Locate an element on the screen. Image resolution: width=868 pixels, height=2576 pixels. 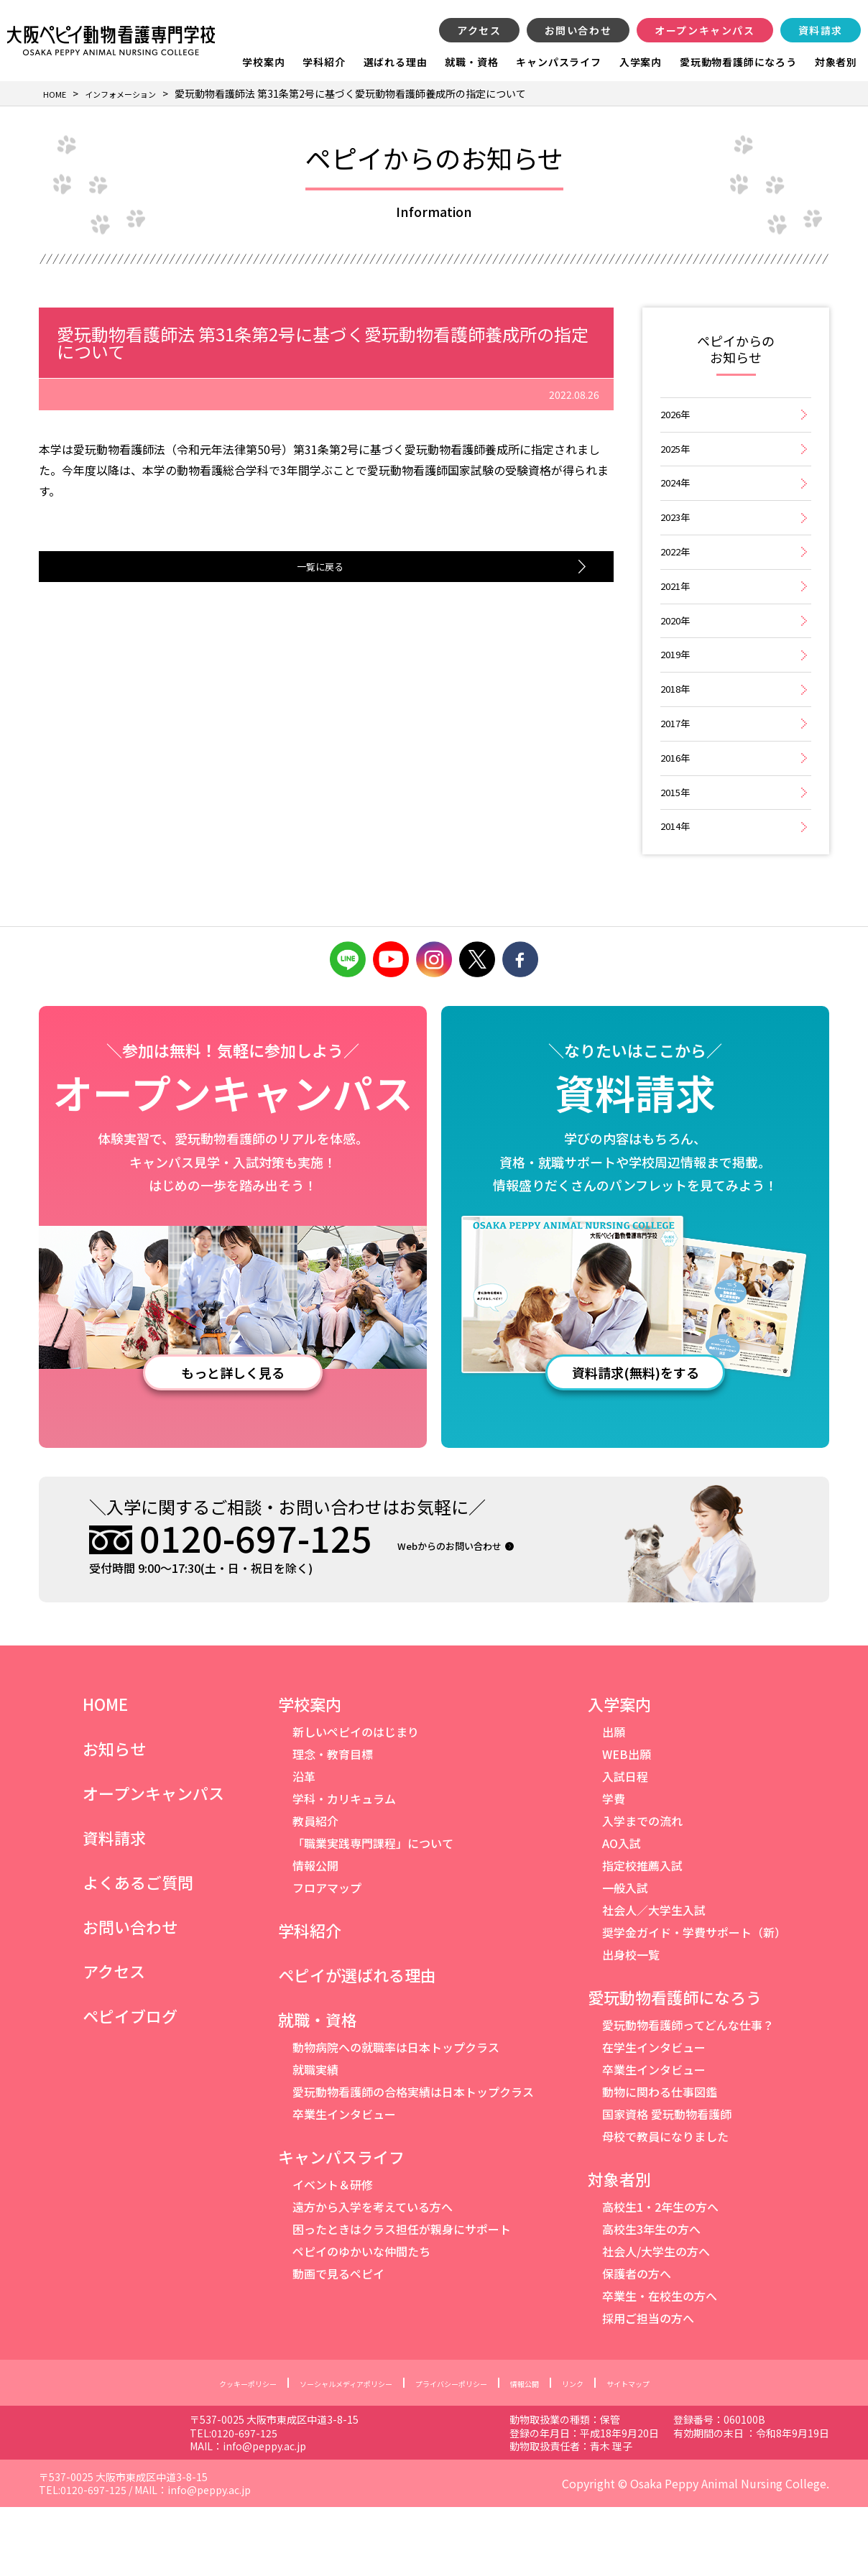
対象者別 is located at coordinates (836, 62).